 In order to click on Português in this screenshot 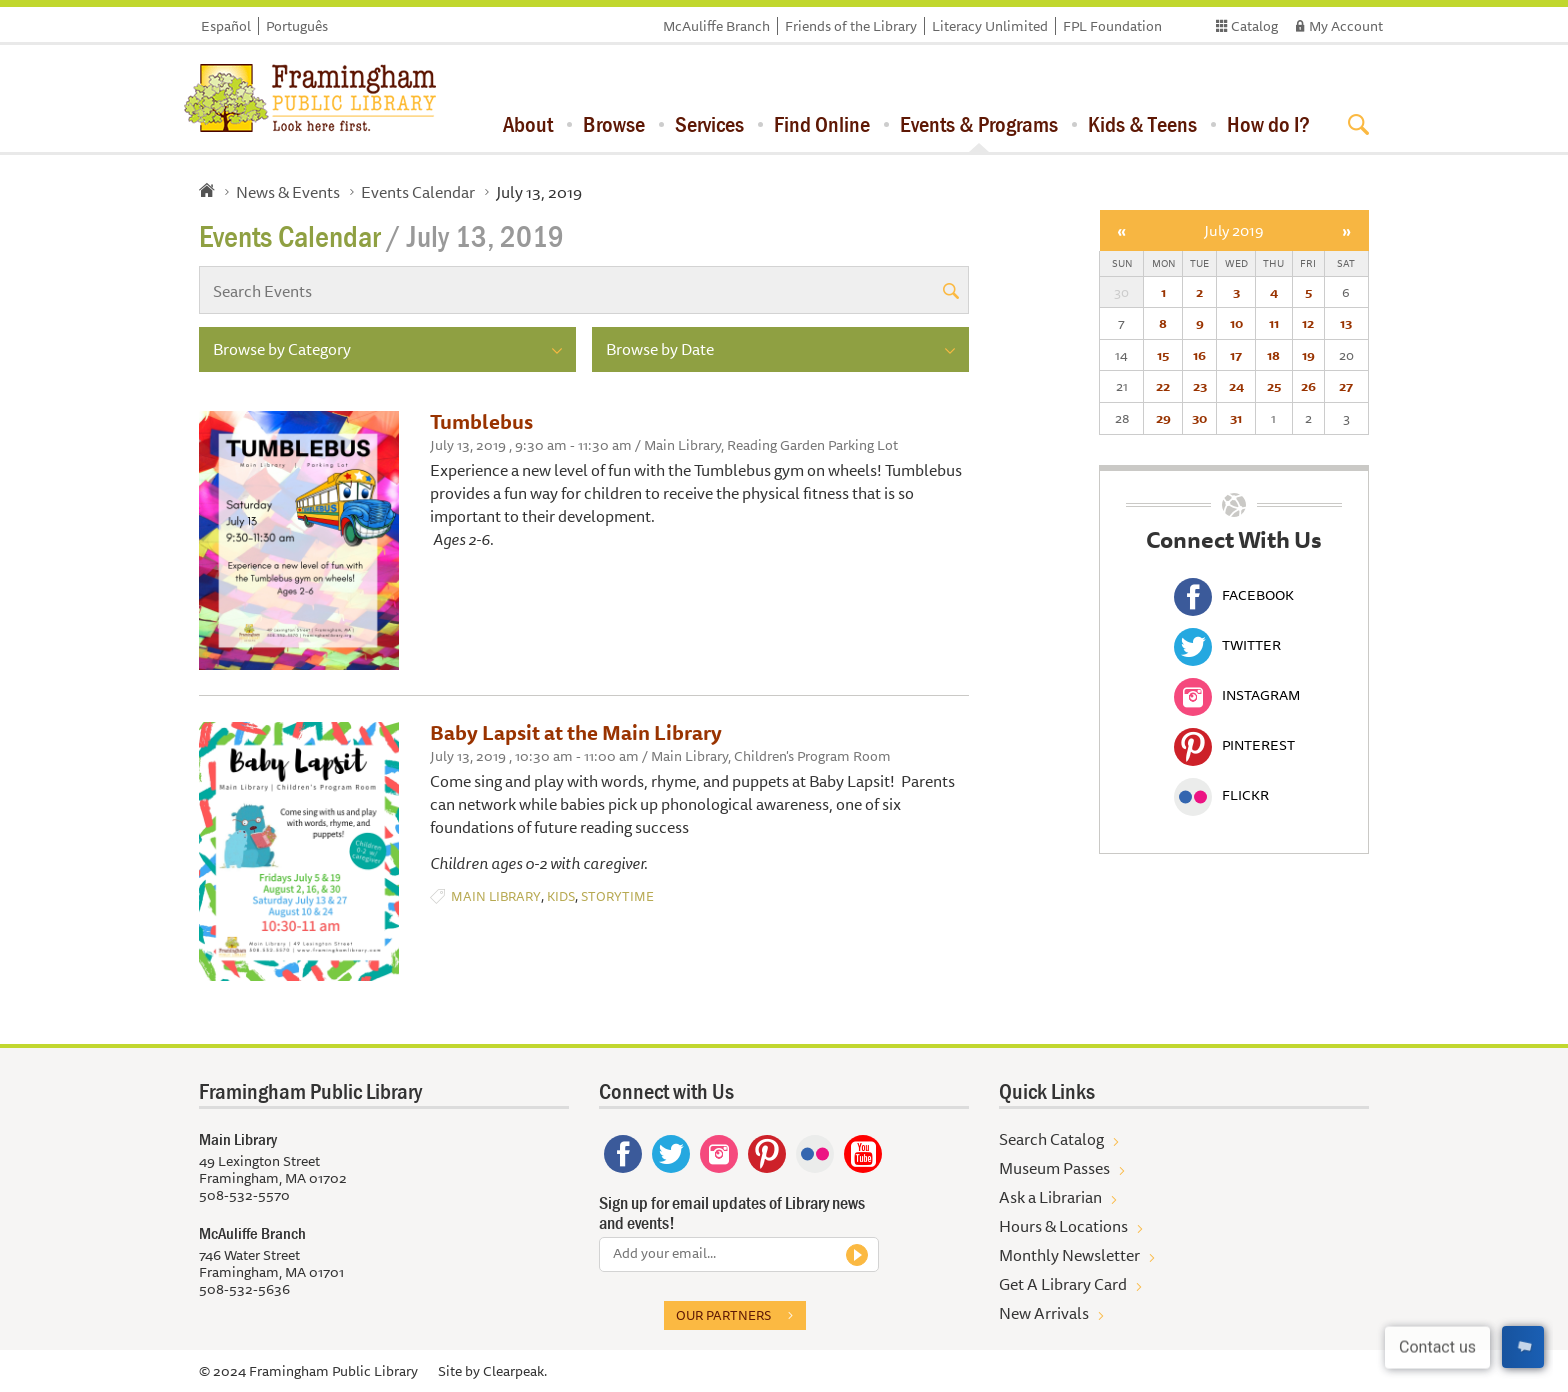, I will do `click(297, 26)`.